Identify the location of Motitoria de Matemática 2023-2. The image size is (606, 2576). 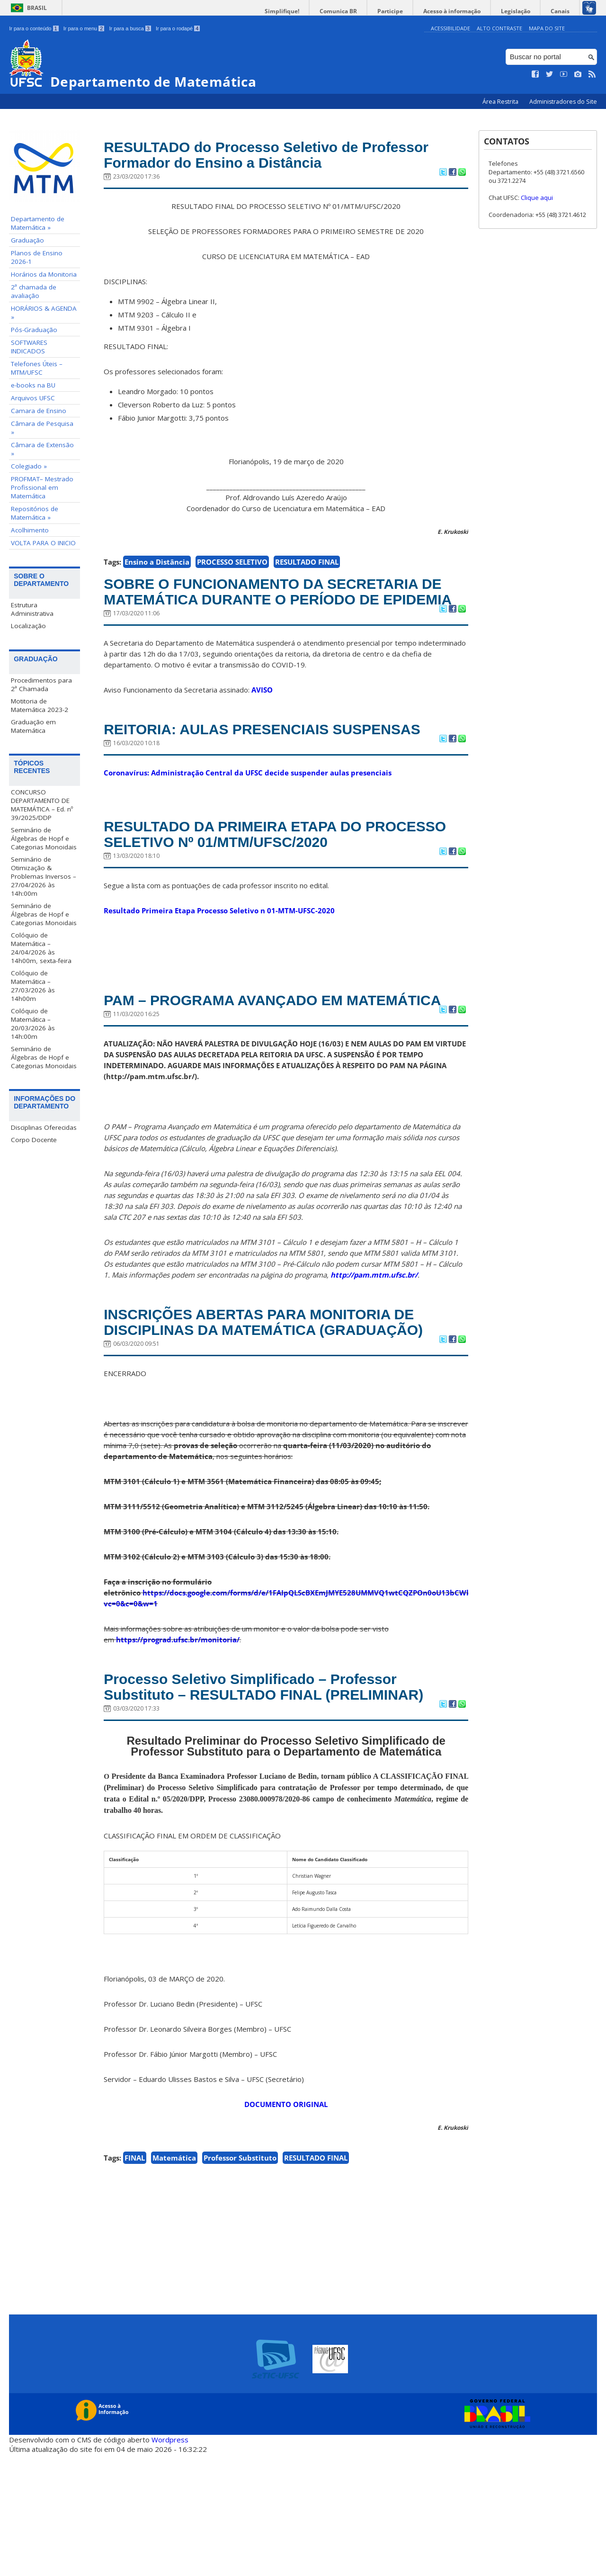
(39, 704).